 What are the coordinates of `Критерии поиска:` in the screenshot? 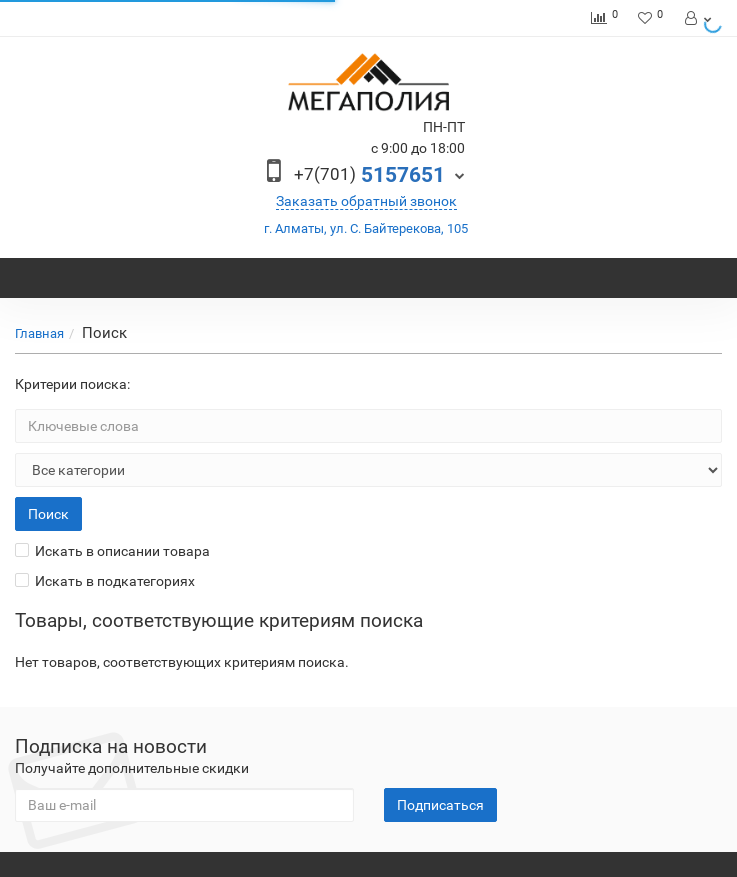 It's located at (72, 384).